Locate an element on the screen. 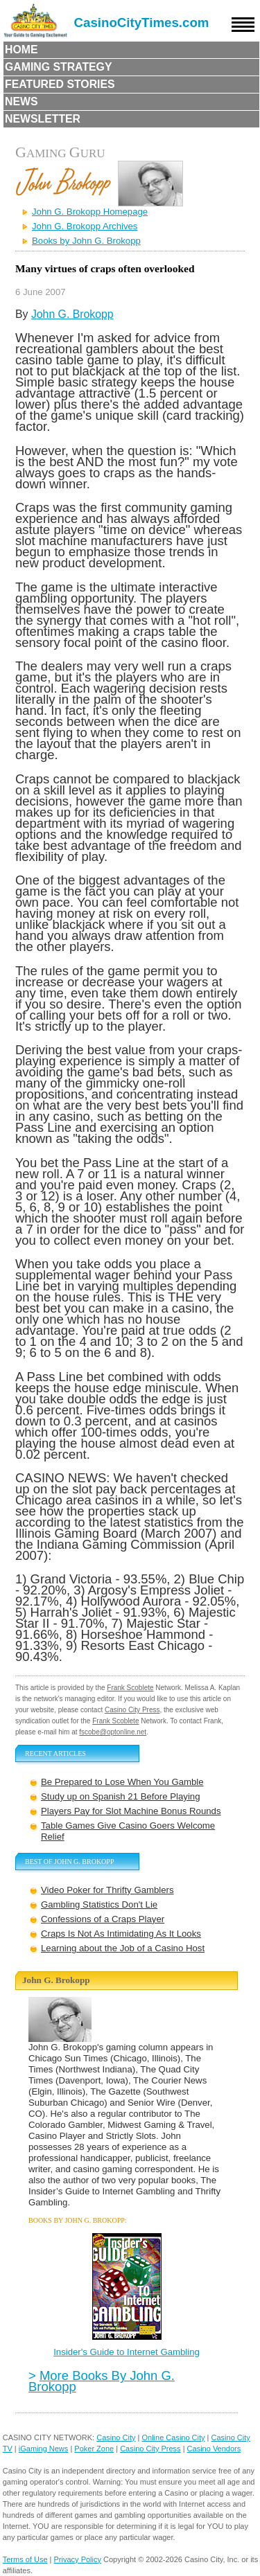 This screenshot has width=260, height=2576. Confessions of a Craps Player is located at coordinates (102, 1919).